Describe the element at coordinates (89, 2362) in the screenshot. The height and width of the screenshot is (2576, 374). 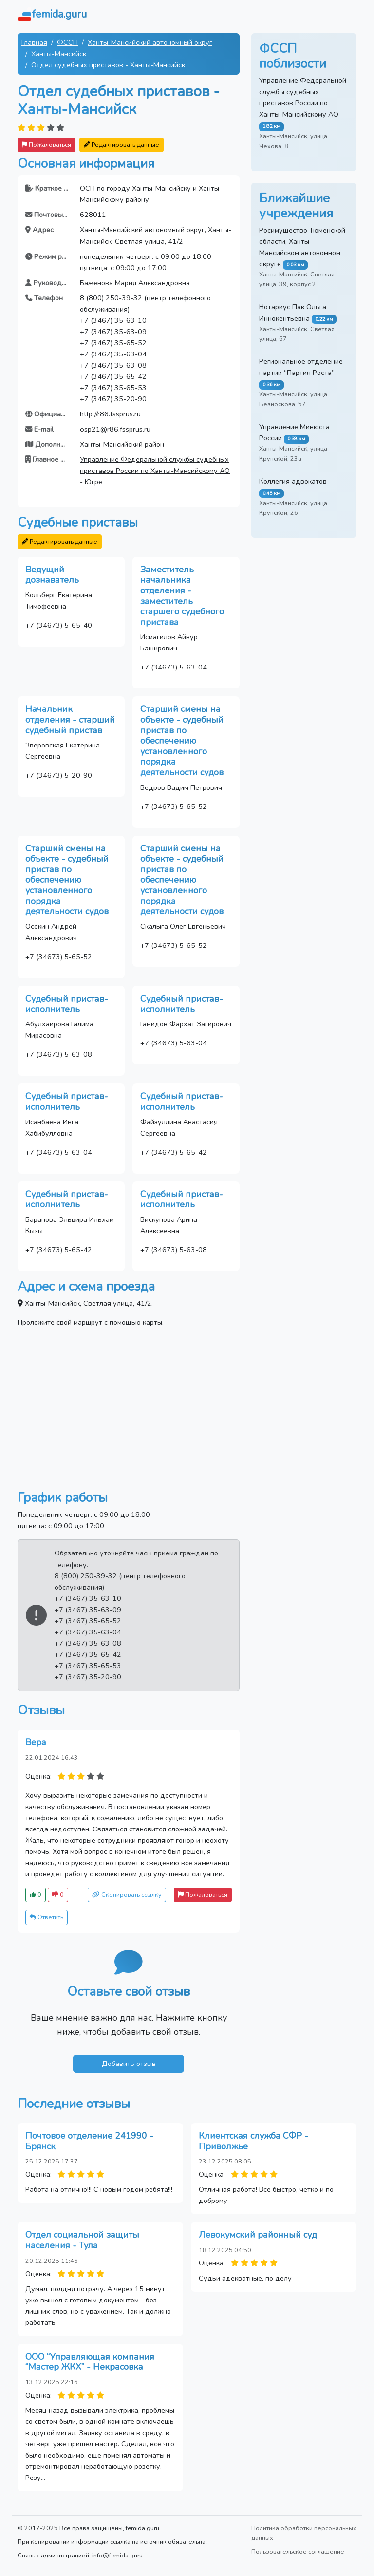
I see `ООО “Управляющая компания “Мастер ЖКХ” - Некрасовка` at that location.